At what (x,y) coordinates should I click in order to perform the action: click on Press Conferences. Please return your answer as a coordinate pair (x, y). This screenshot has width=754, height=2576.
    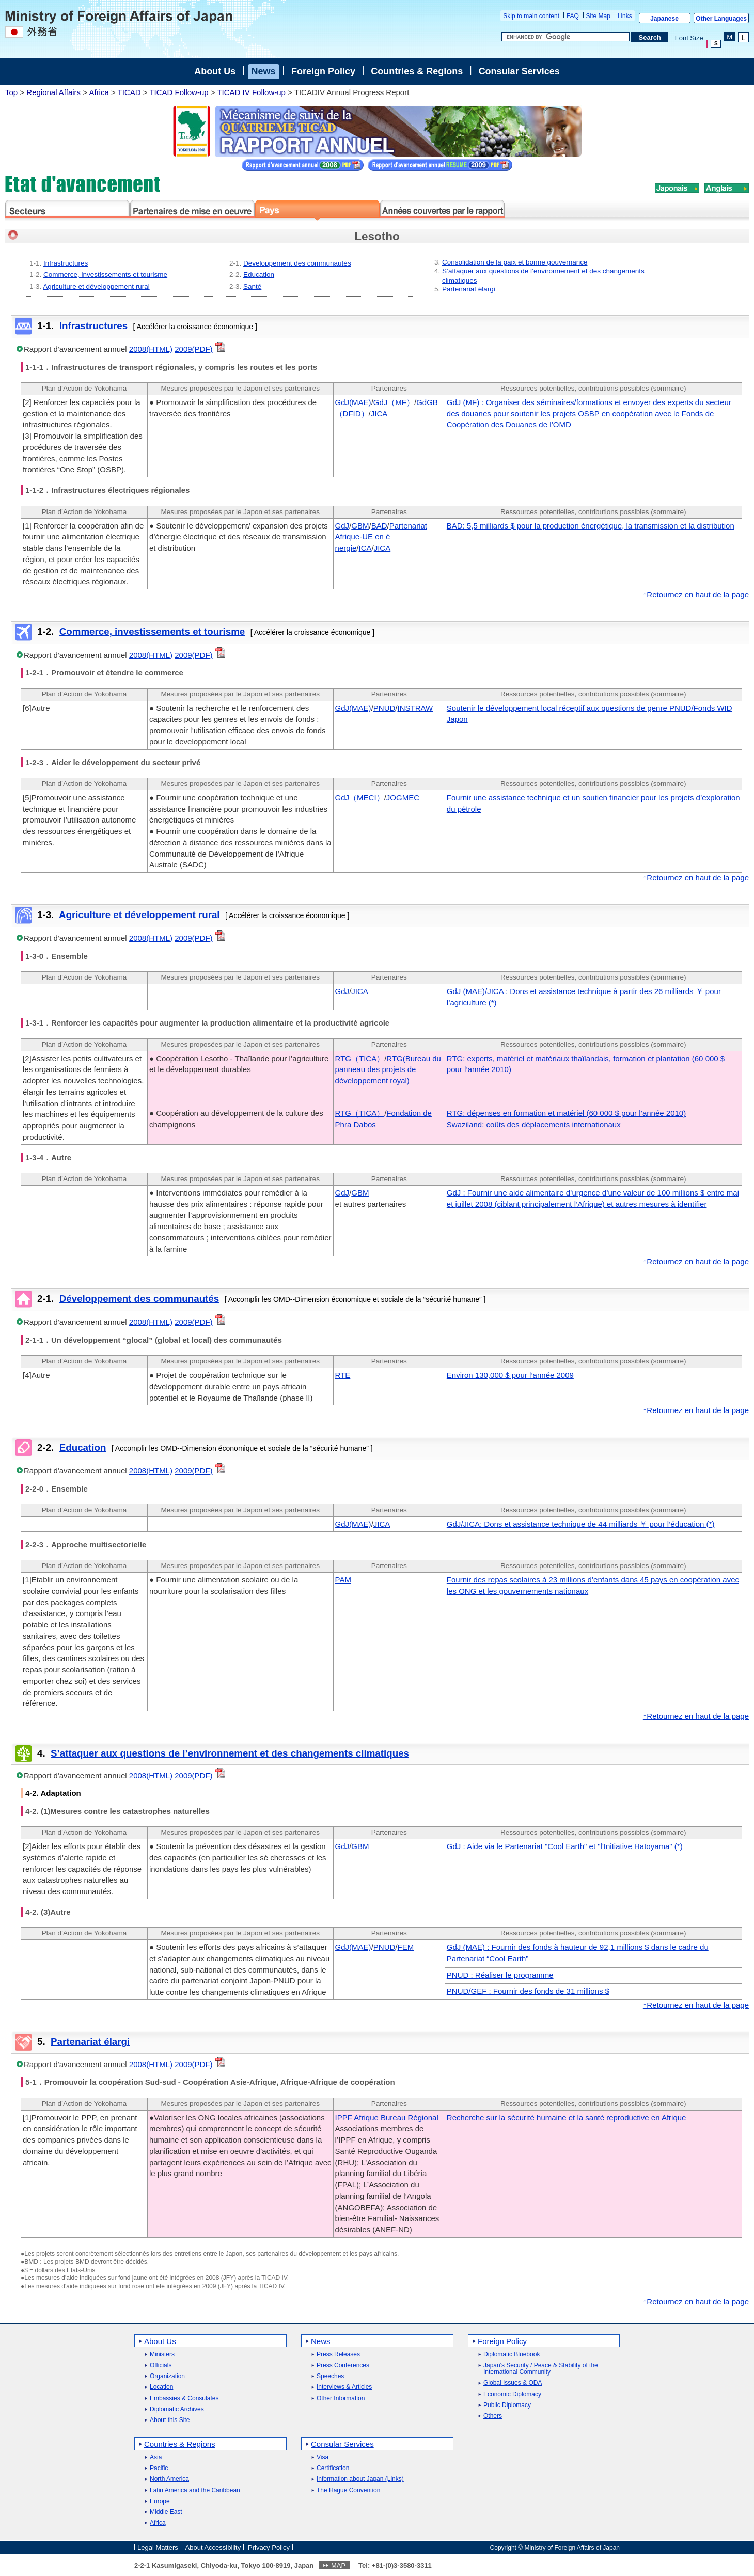
    Looking at the image, I should click on (343, 2365).